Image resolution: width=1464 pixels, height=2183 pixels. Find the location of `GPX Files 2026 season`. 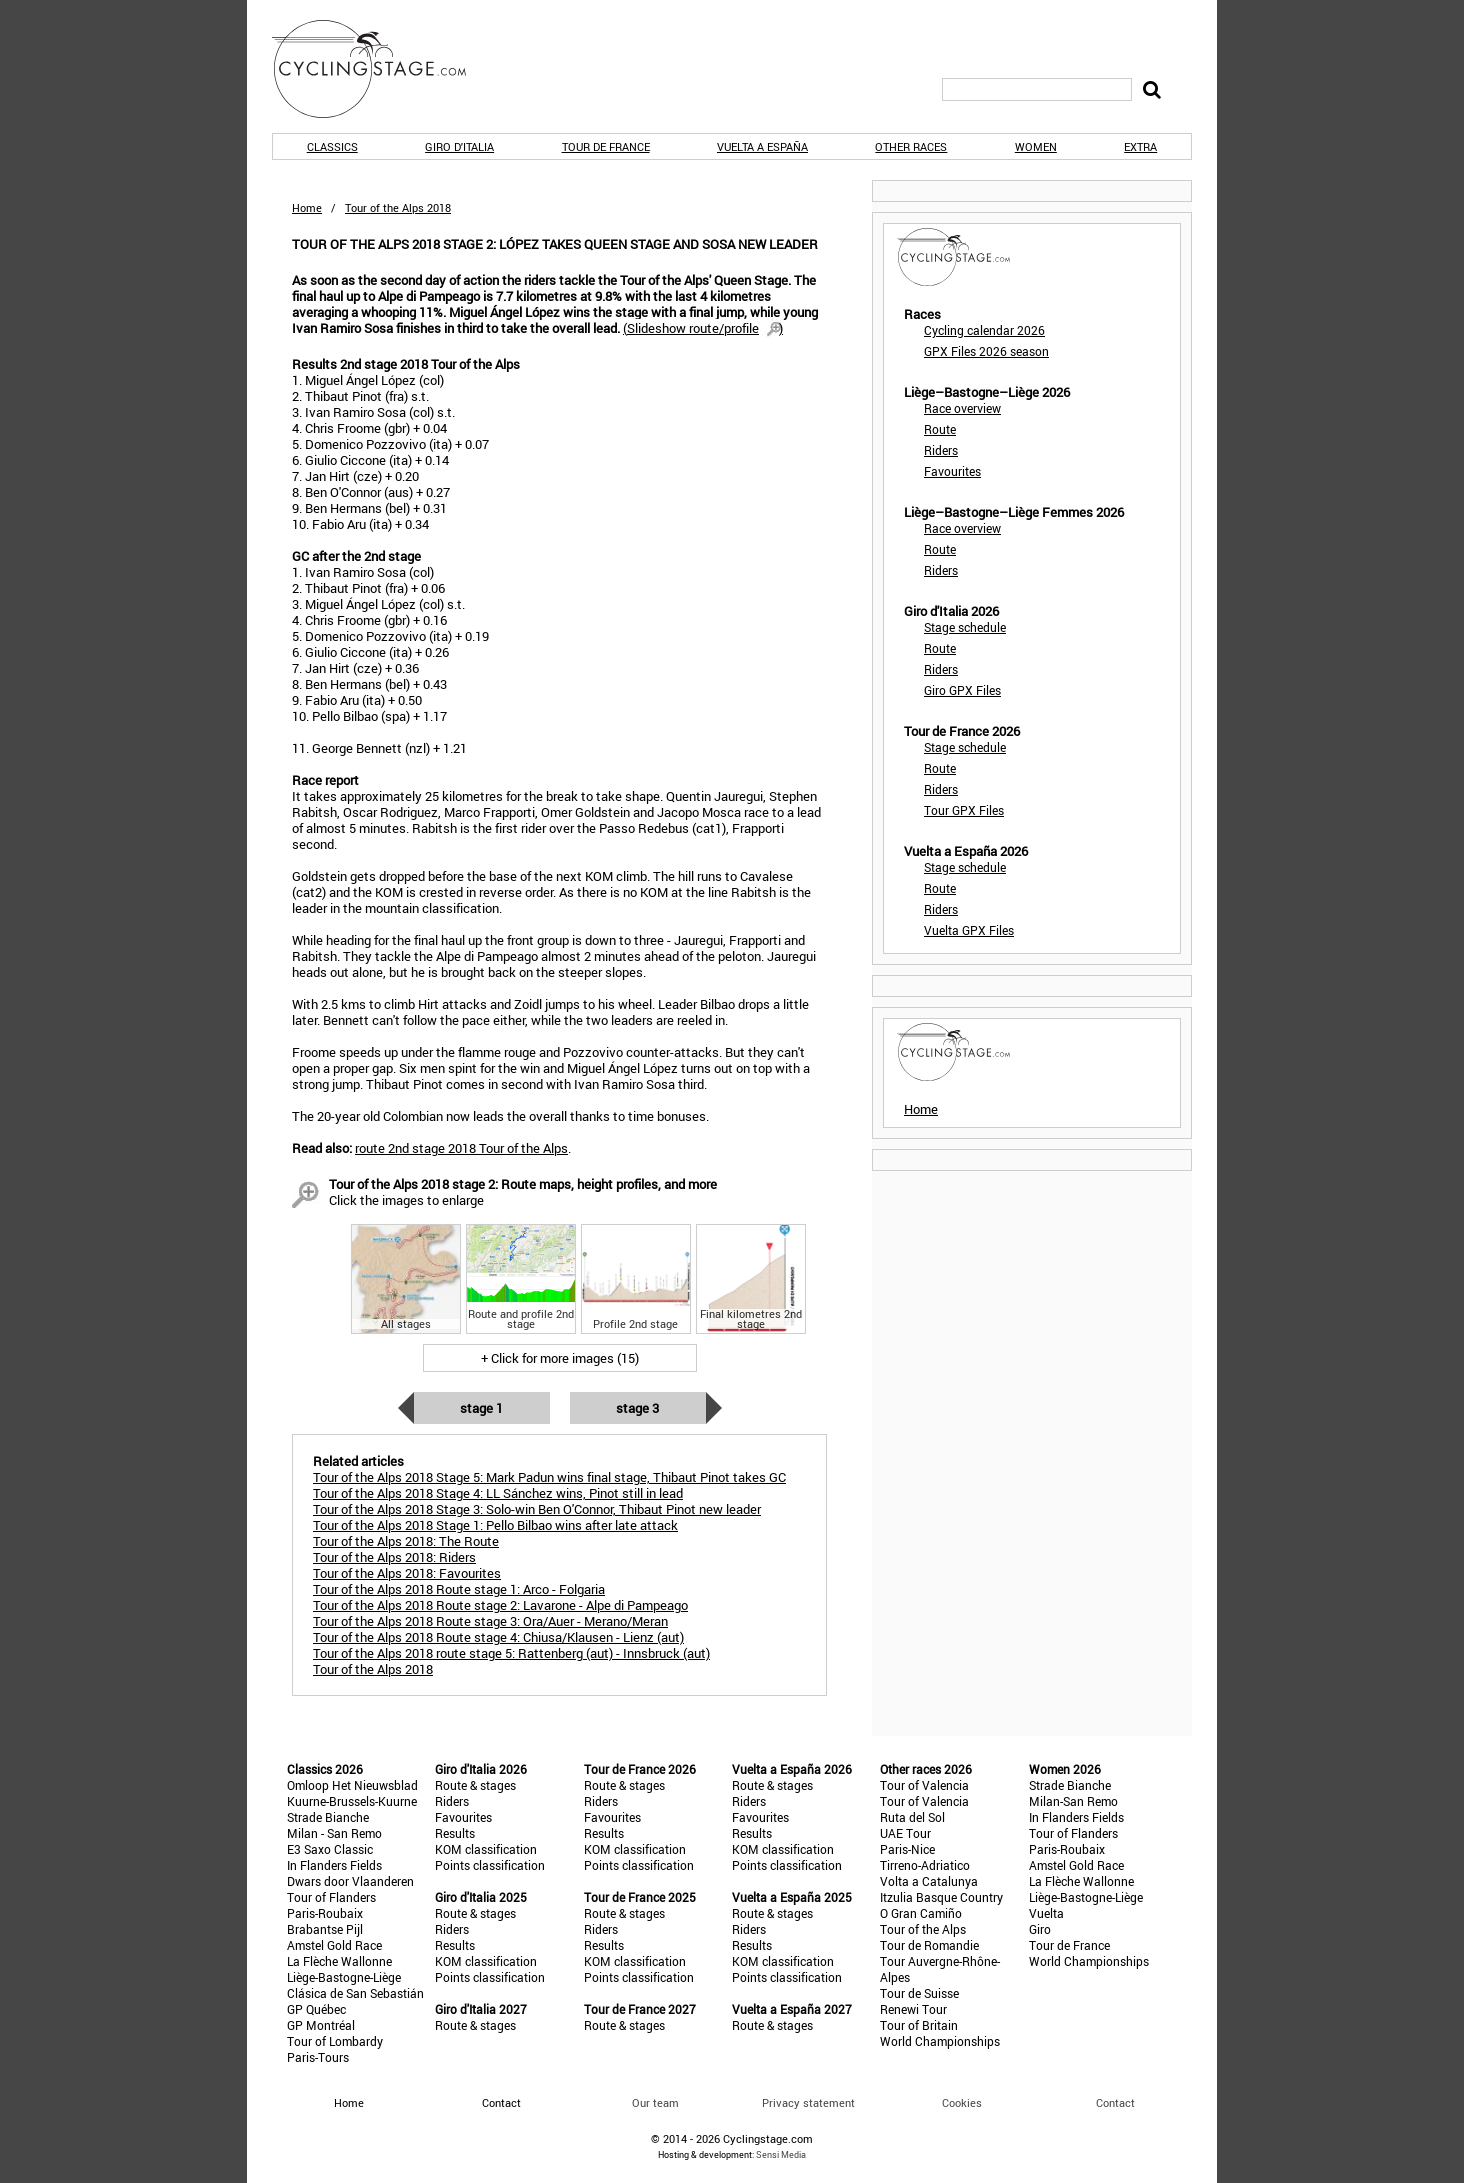

GPX Files 2026 season is located at coordinates (986, 351).